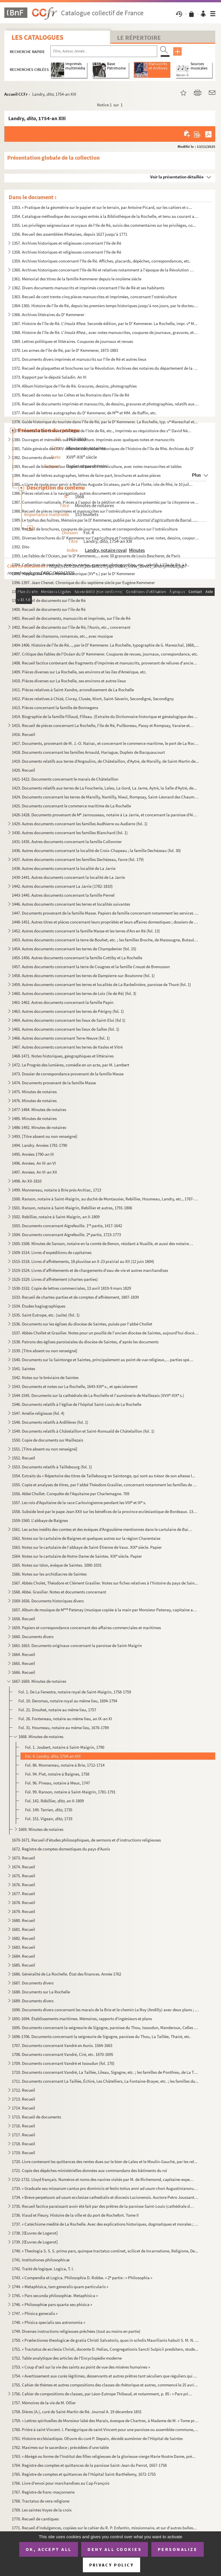  Describe the element at coordinates (105, 422) in the screenshot. I see `1378. Guide historique du touriste dans l'île de Ré, par le D Kemmerer. La Rochelle, typ. v Mareschal et...` at that location.